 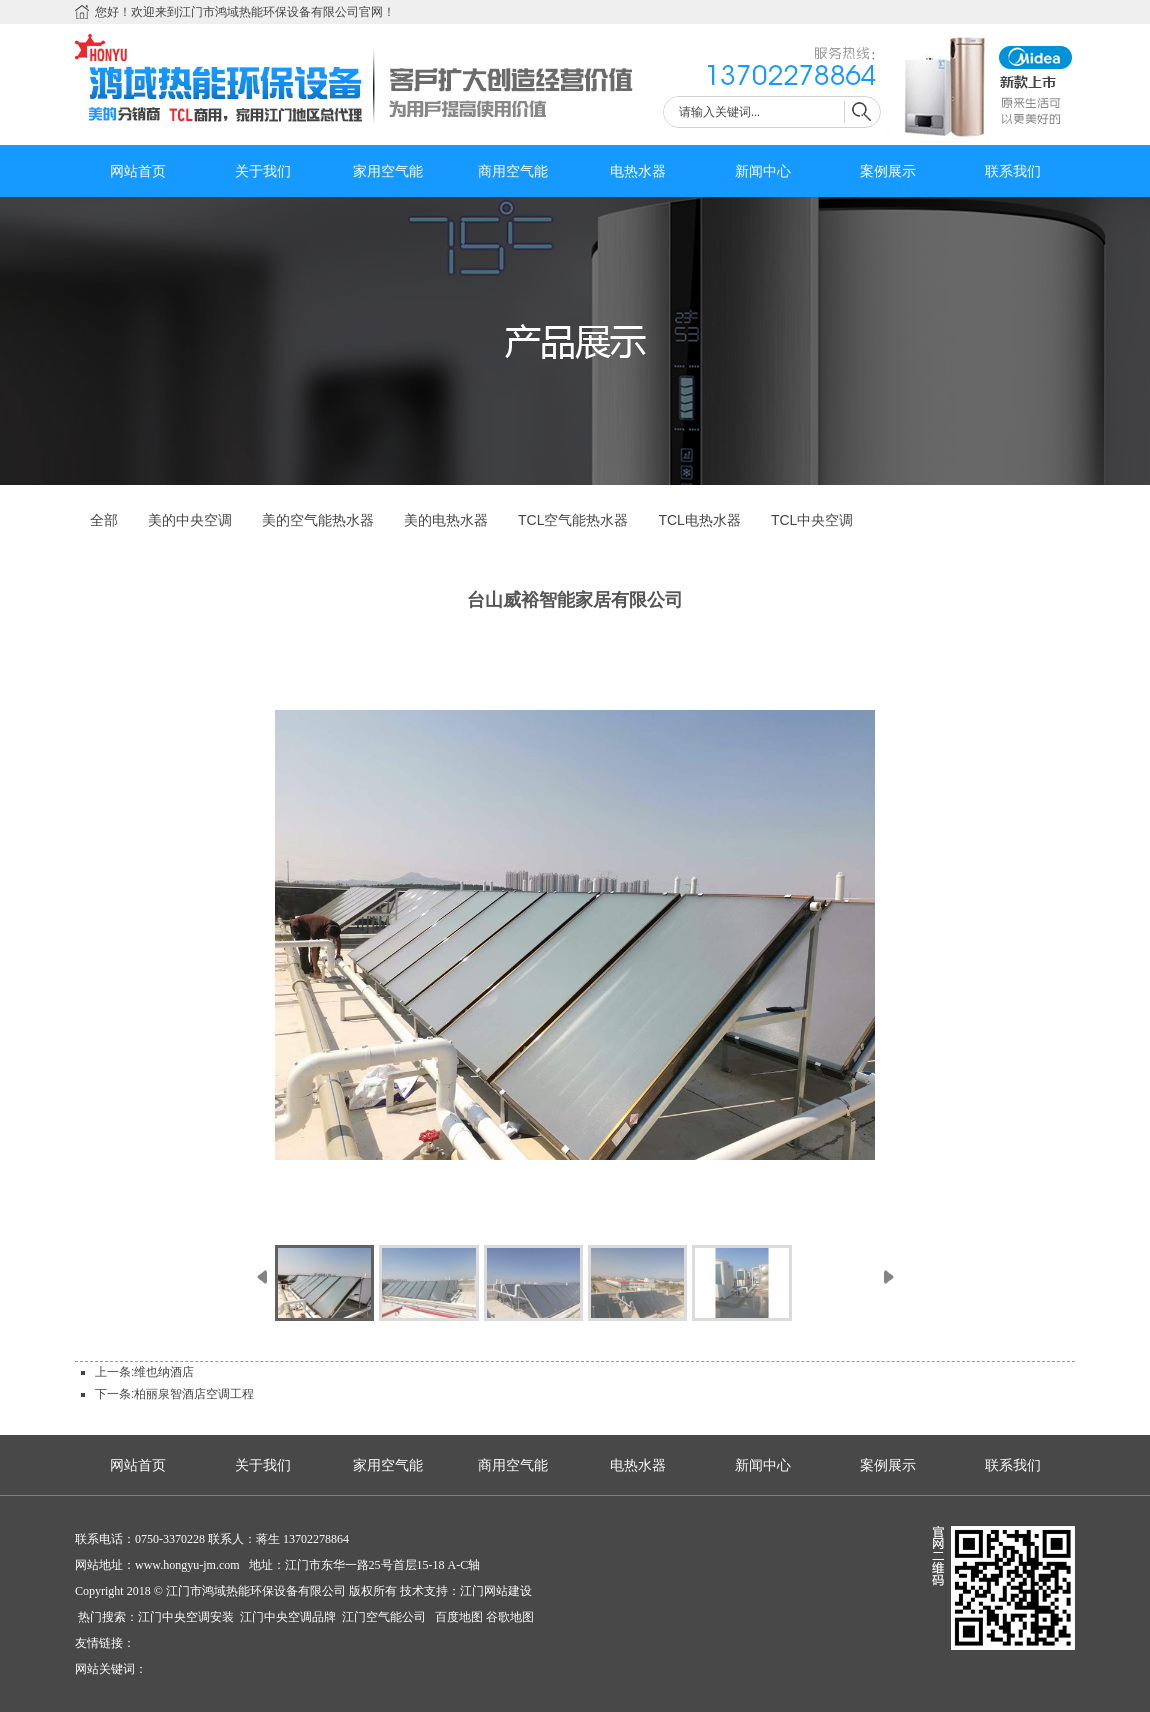 I want to click on 美的电热水器, so click(x=446, y=520).